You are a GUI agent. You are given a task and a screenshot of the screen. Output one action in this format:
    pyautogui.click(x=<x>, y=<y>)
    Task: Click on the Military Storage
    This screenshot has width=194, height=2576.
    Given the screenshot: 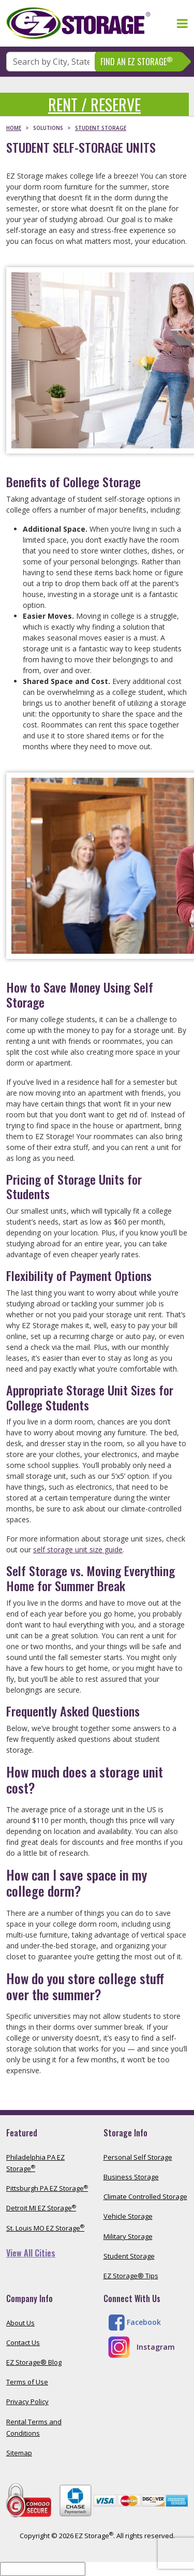 What is the action you would take?
    pyautogui.click(x=128, y=2236)
    